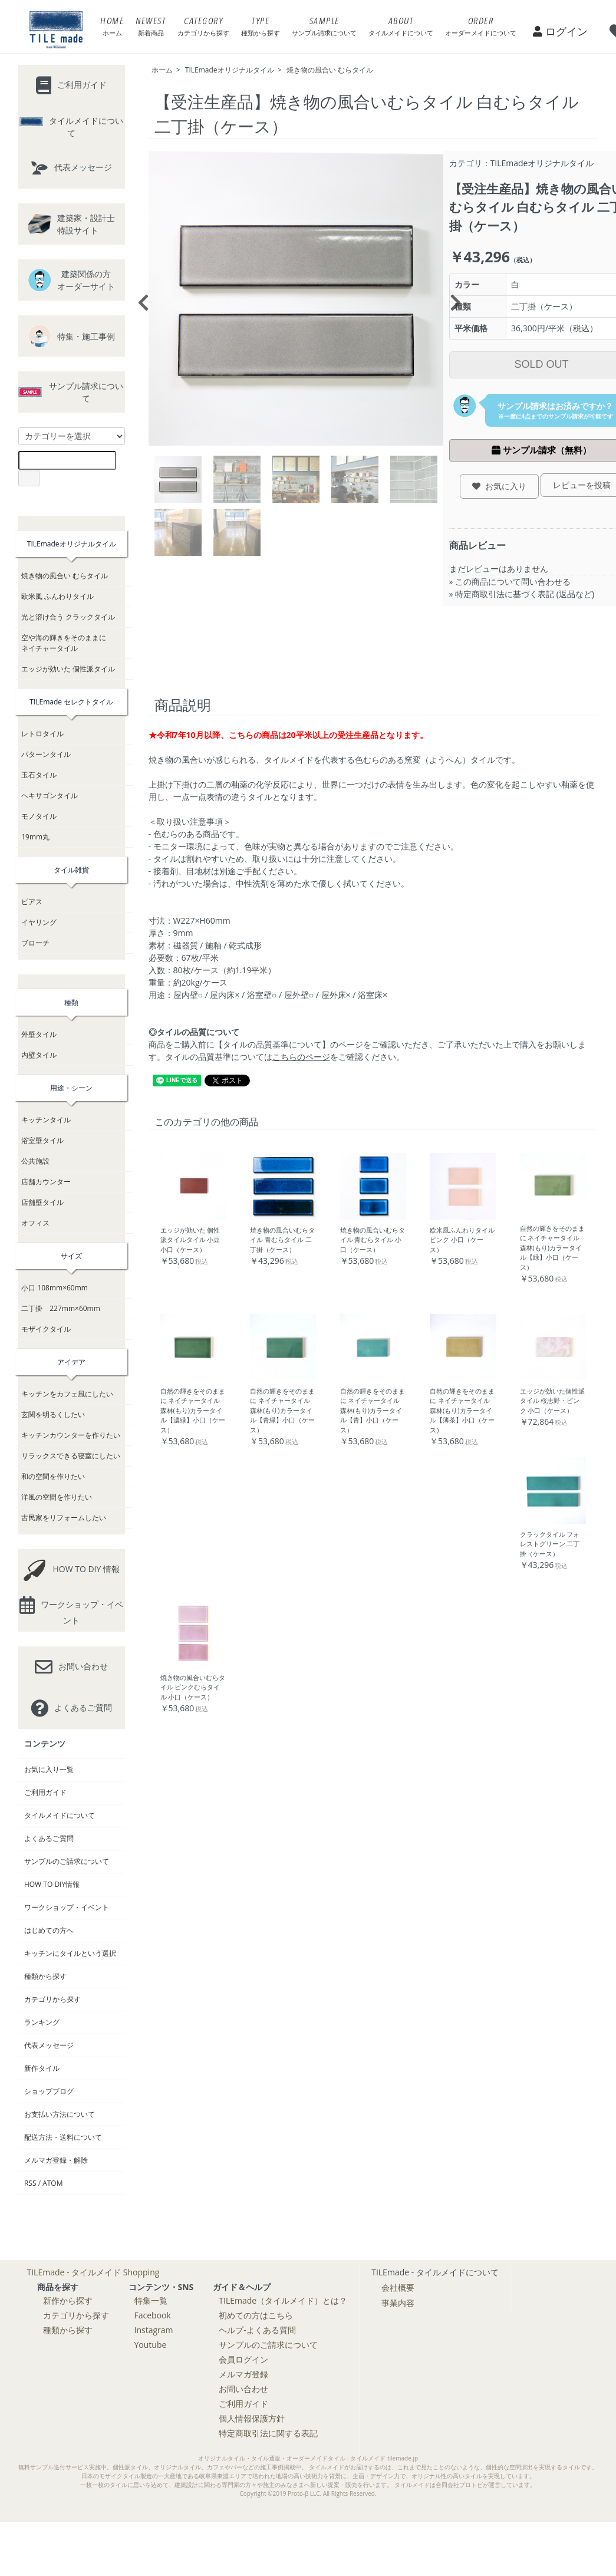 This screenshot has width=616, height=2576. Describe the element at coordinates (39, 1034) in the screenshot. I see `外壁タイル` at that location.